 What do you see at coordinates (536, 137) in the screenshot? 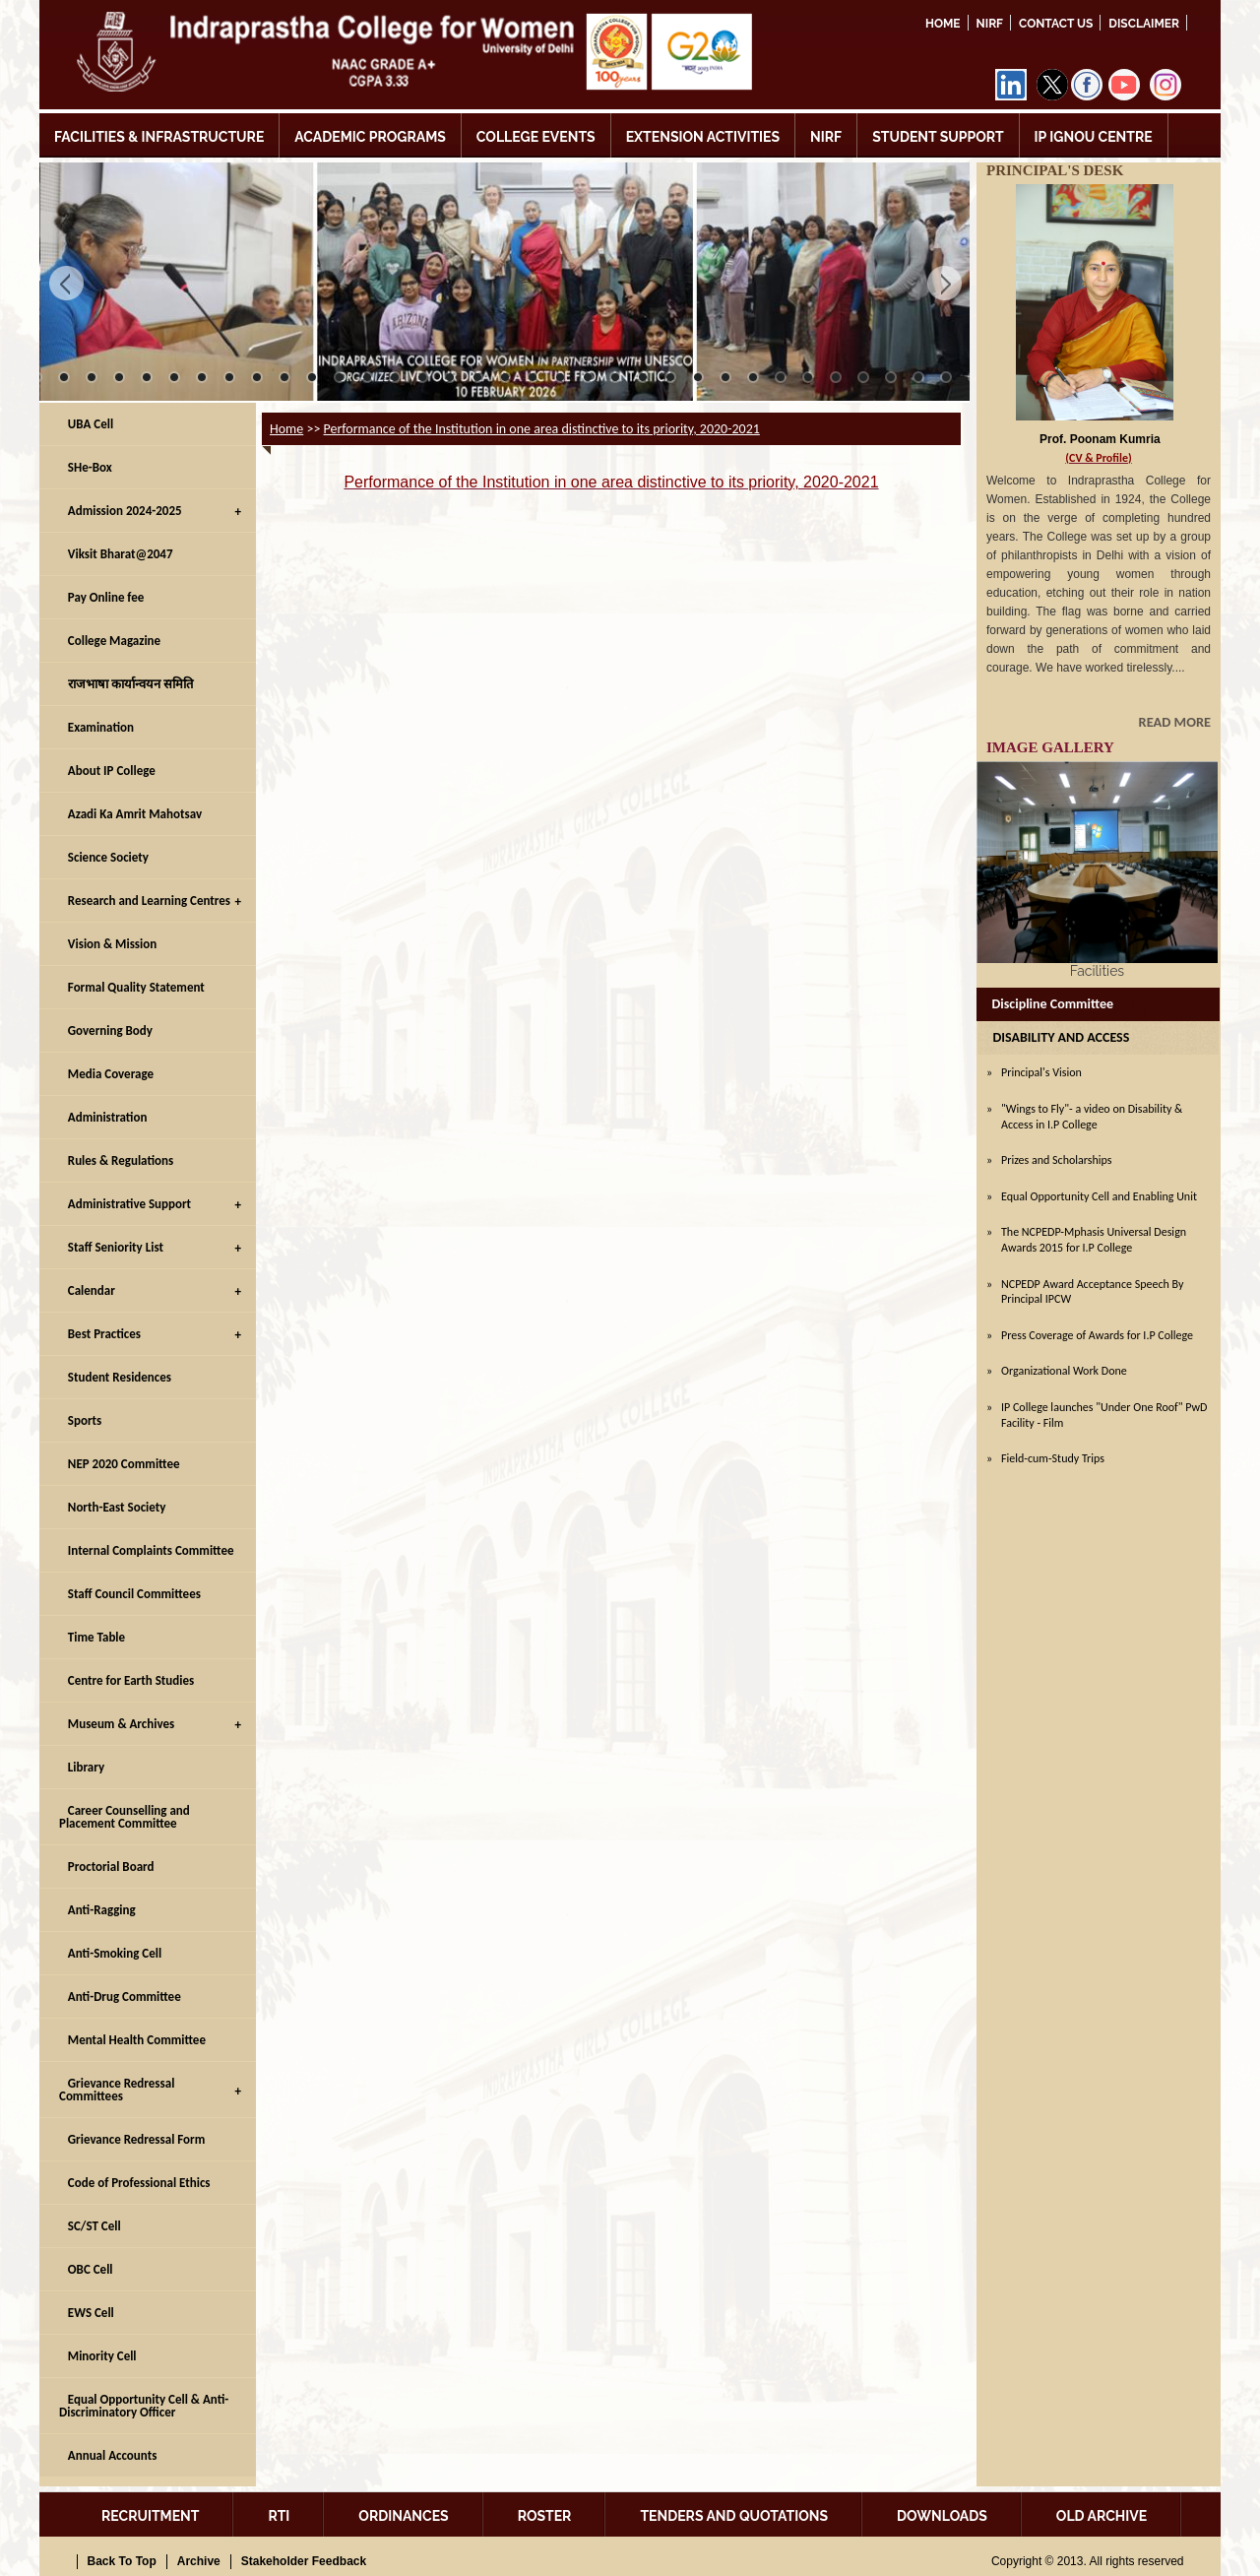
I see `COLLEGE EVENTS` at bounding box center [536, 137].